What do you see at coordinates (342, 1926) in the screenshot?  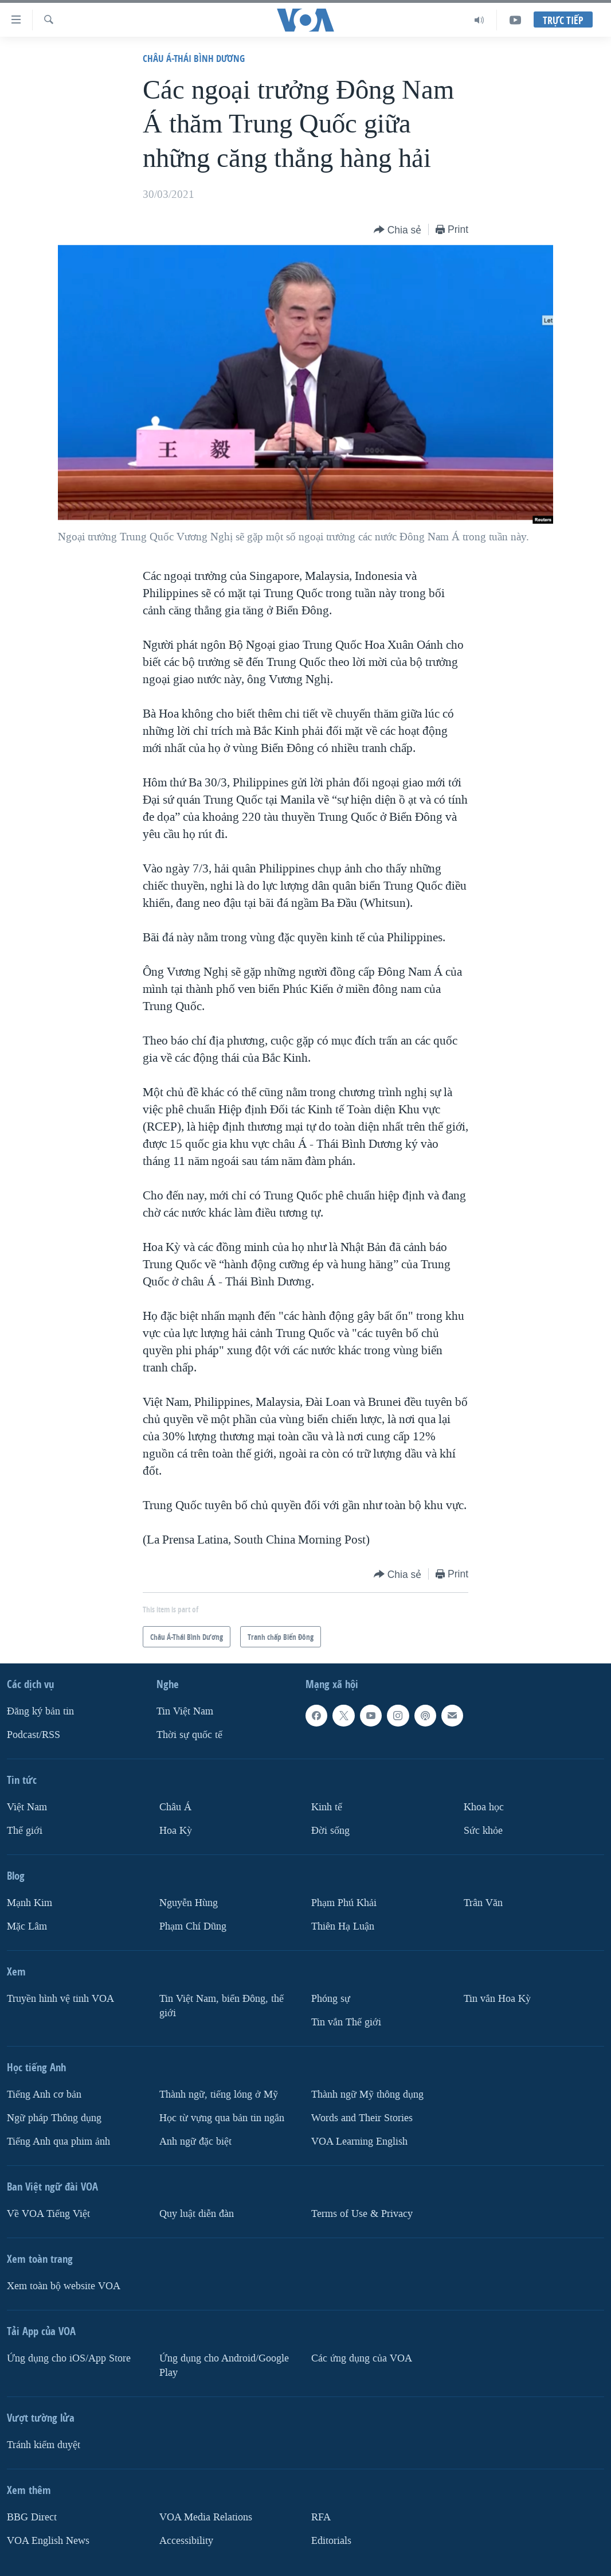 I see `Thiên Hạ Luận` at bounding box center [342, 1926].